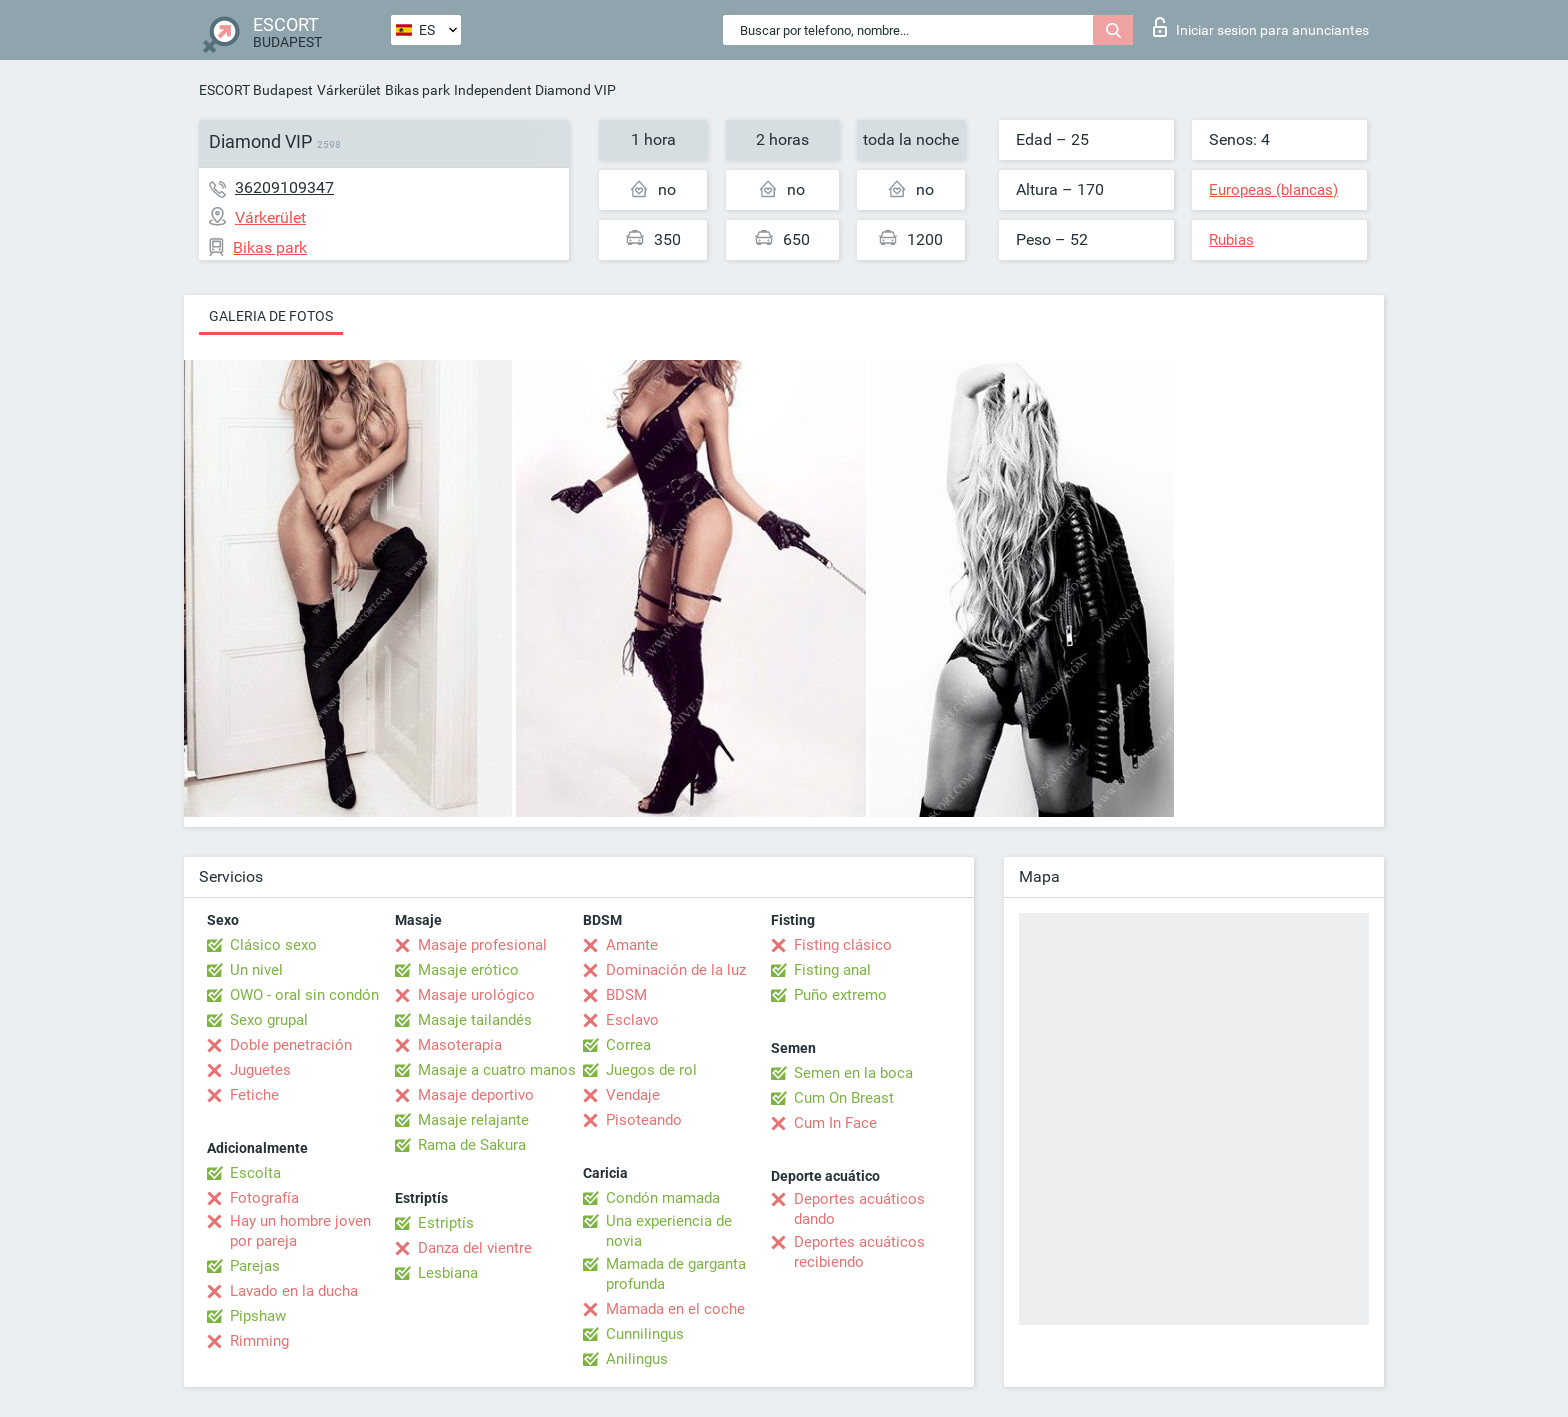  What do you see at coordinates (258, 1316) in the screenshot?
I see `Pipshaw` at bounding box center [258, 1316].